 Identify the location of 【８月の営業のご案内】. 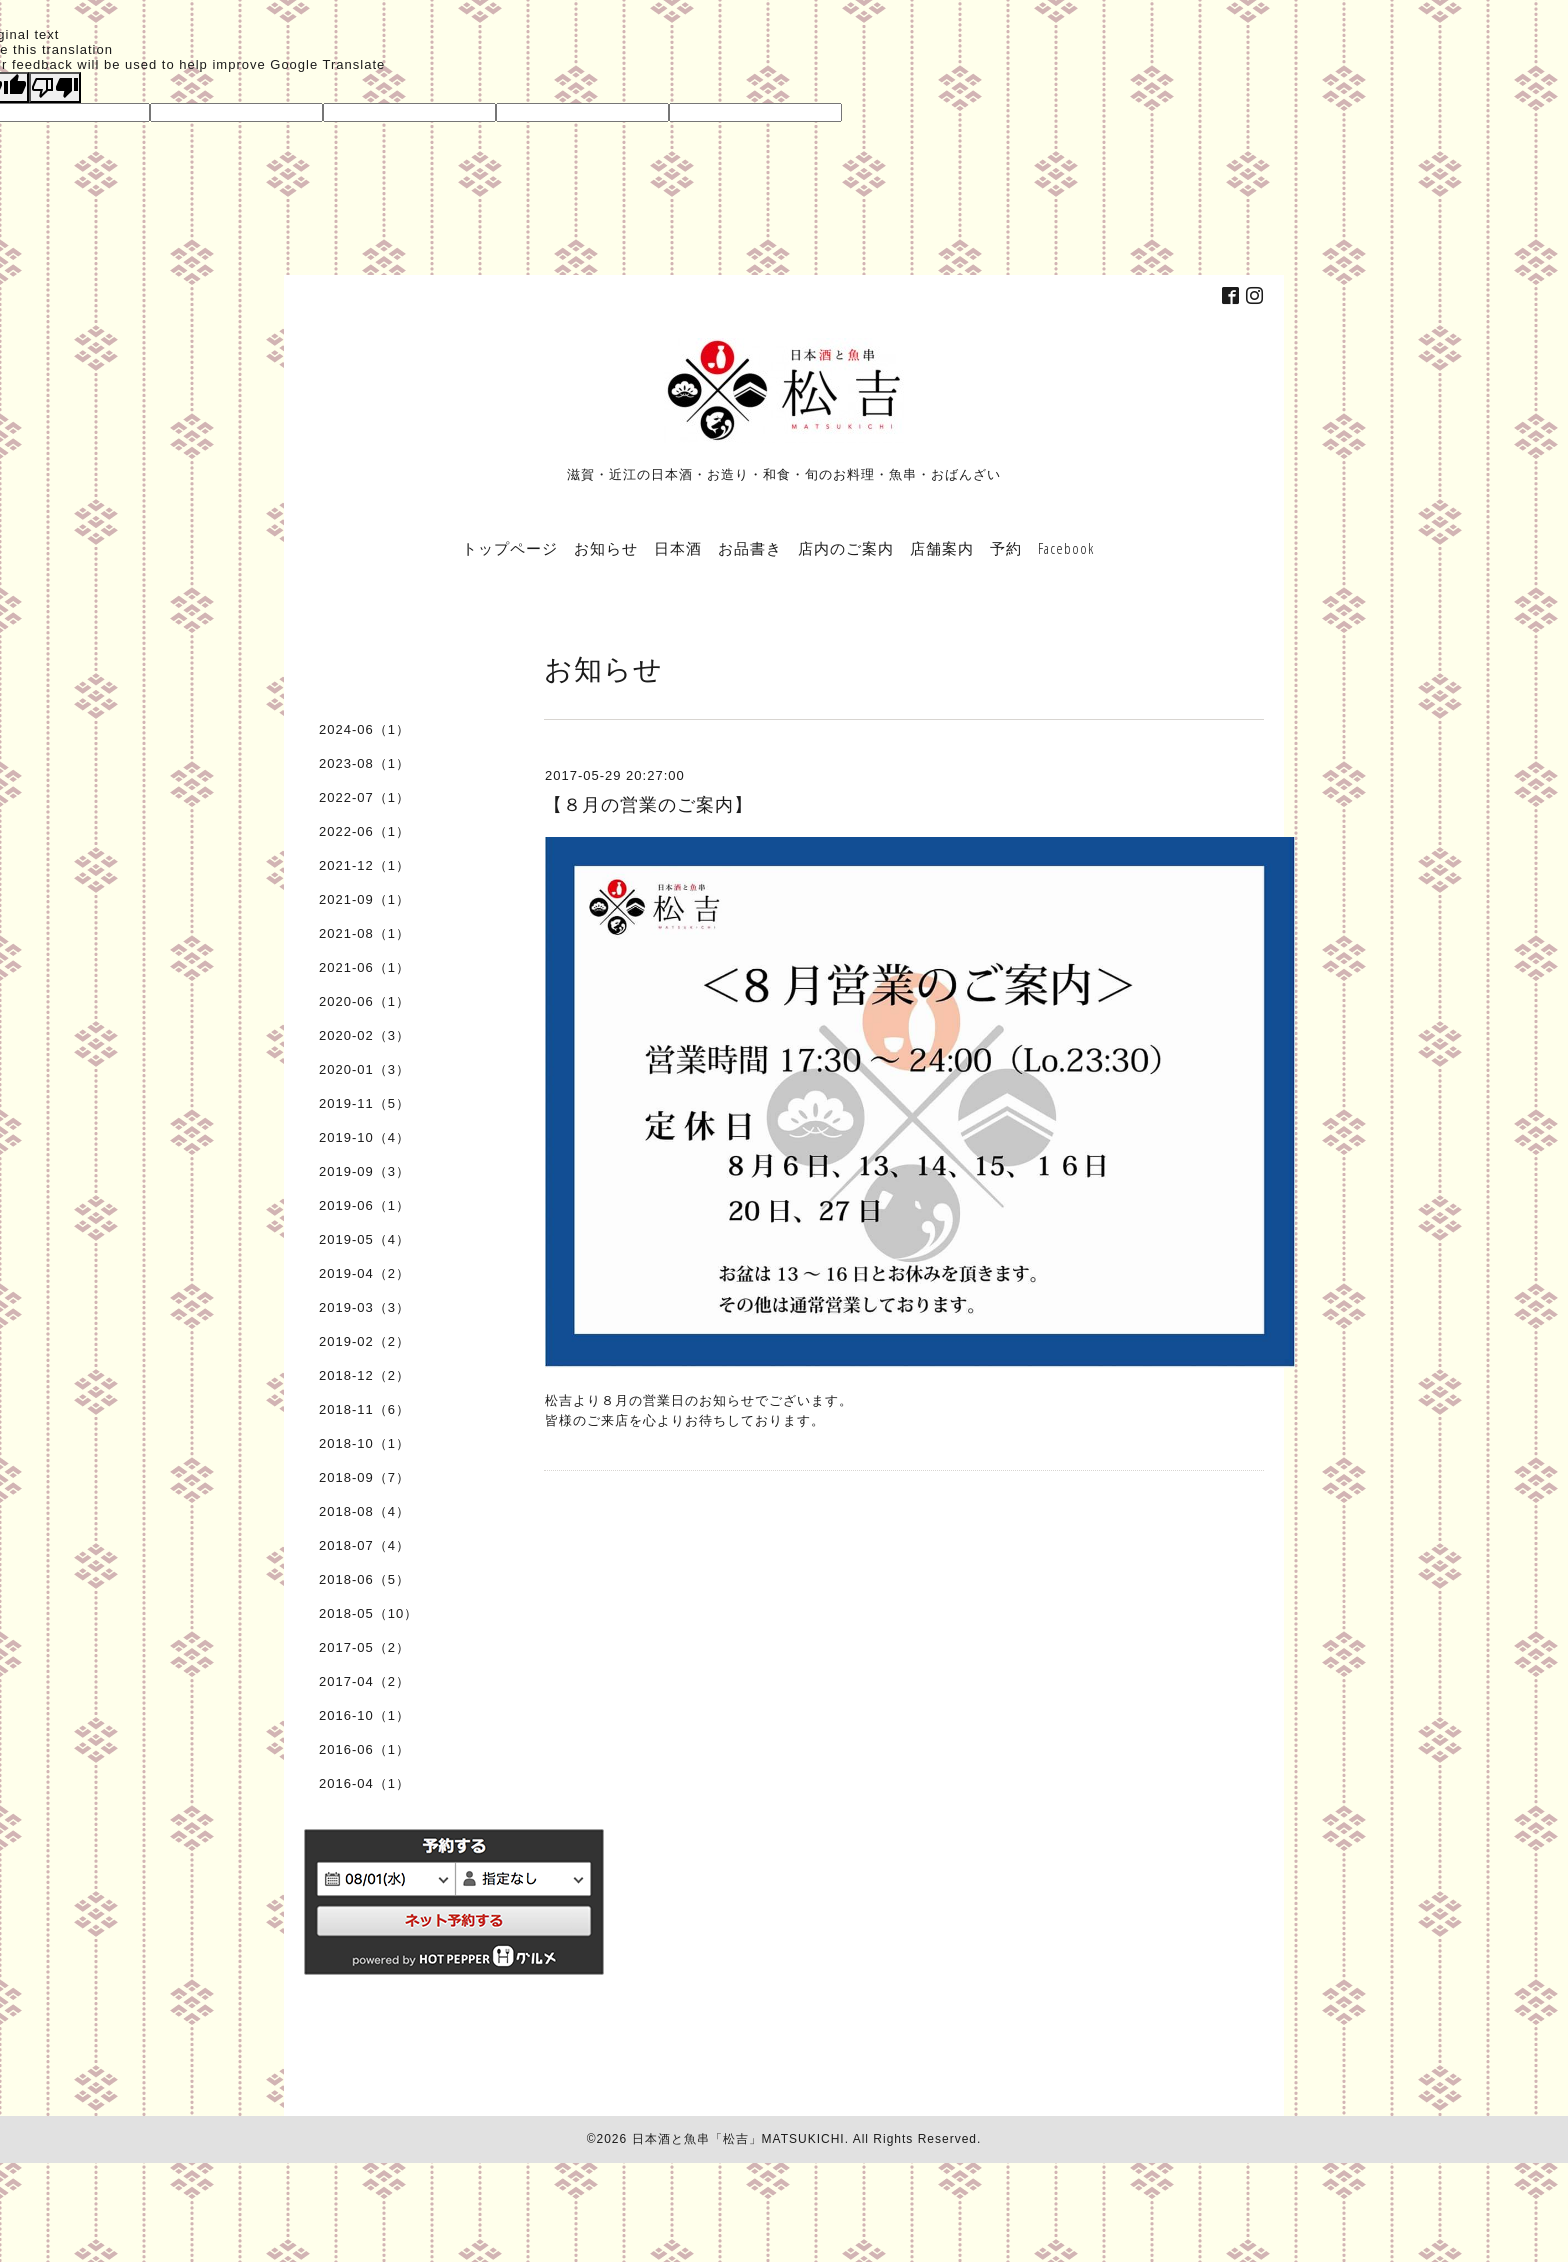
(648, 805).